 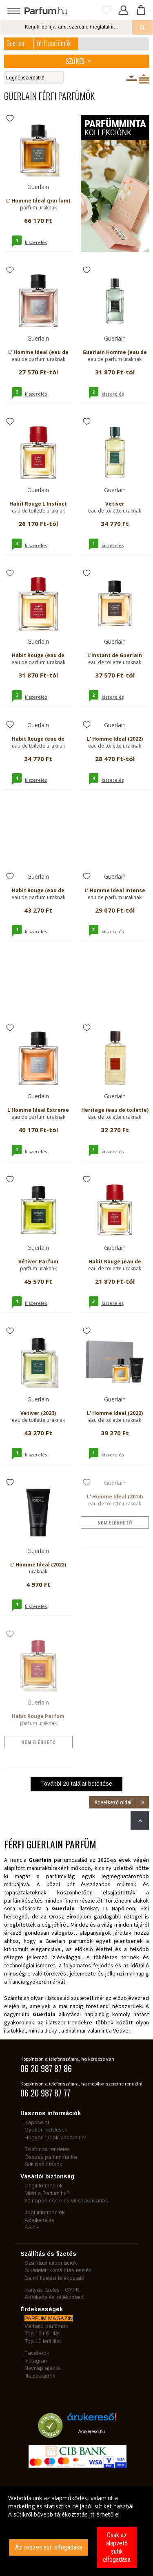 What do you see at coordinates (55, 2137) in the screenshot?
I see `Hogyan tudok vásárolni?` at bounding box center [55, 2137].